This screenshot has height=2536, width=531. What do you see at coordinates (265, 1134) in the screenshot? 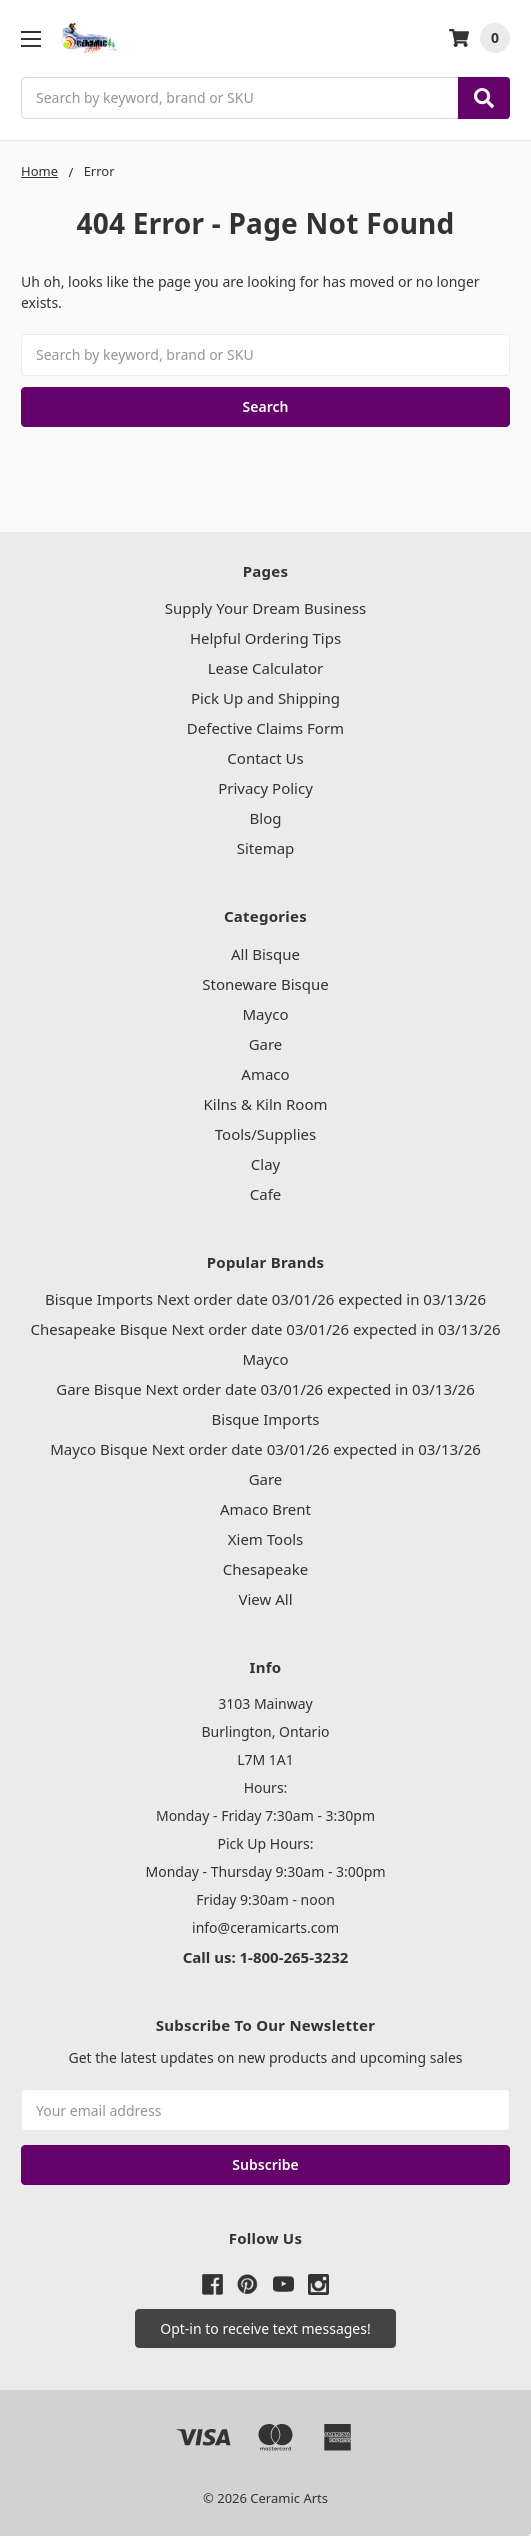
I see `Tools/Supplies` at bounding box center [265, 1134].